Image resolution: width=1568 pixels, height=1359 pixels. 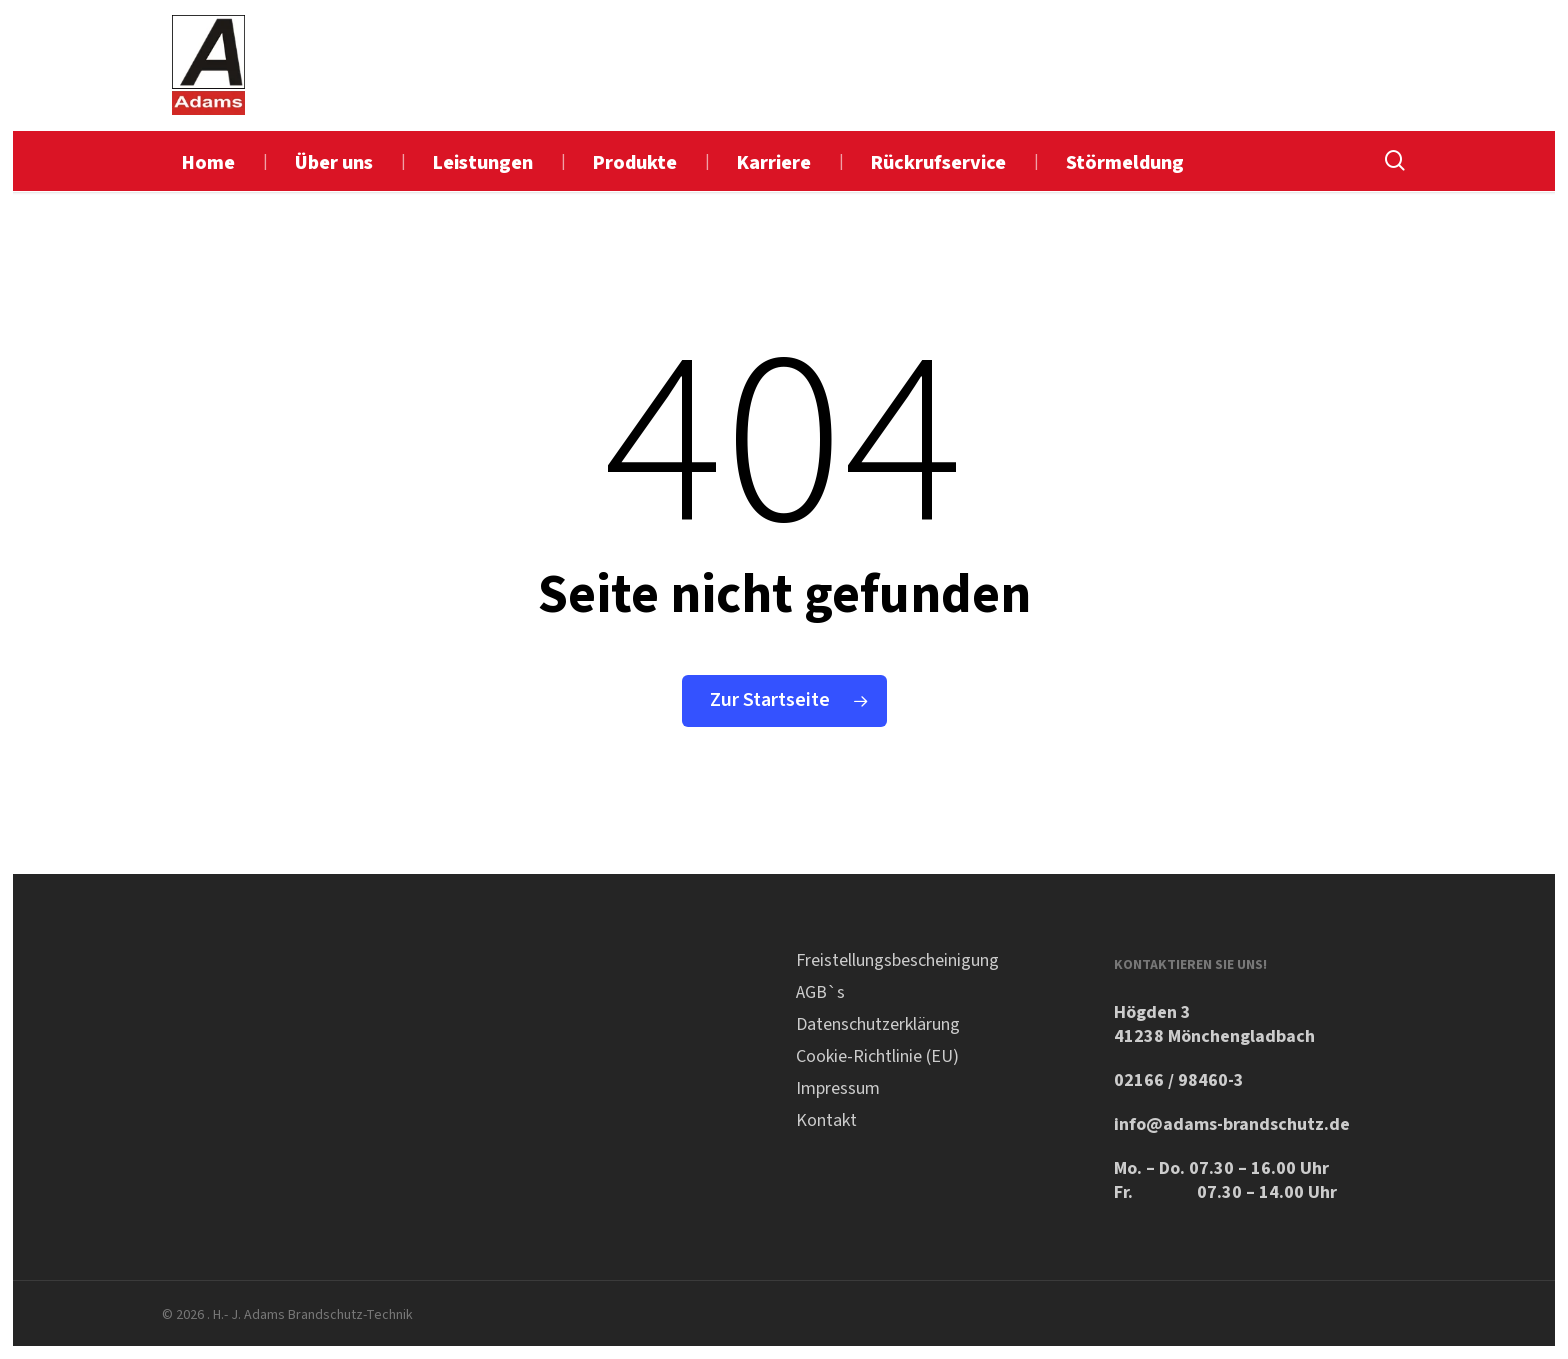 What do you see at coordinates (897, 960) in the screenshot?
I see `Freistellungsbescheinigung` at bounding box center [897, 960].